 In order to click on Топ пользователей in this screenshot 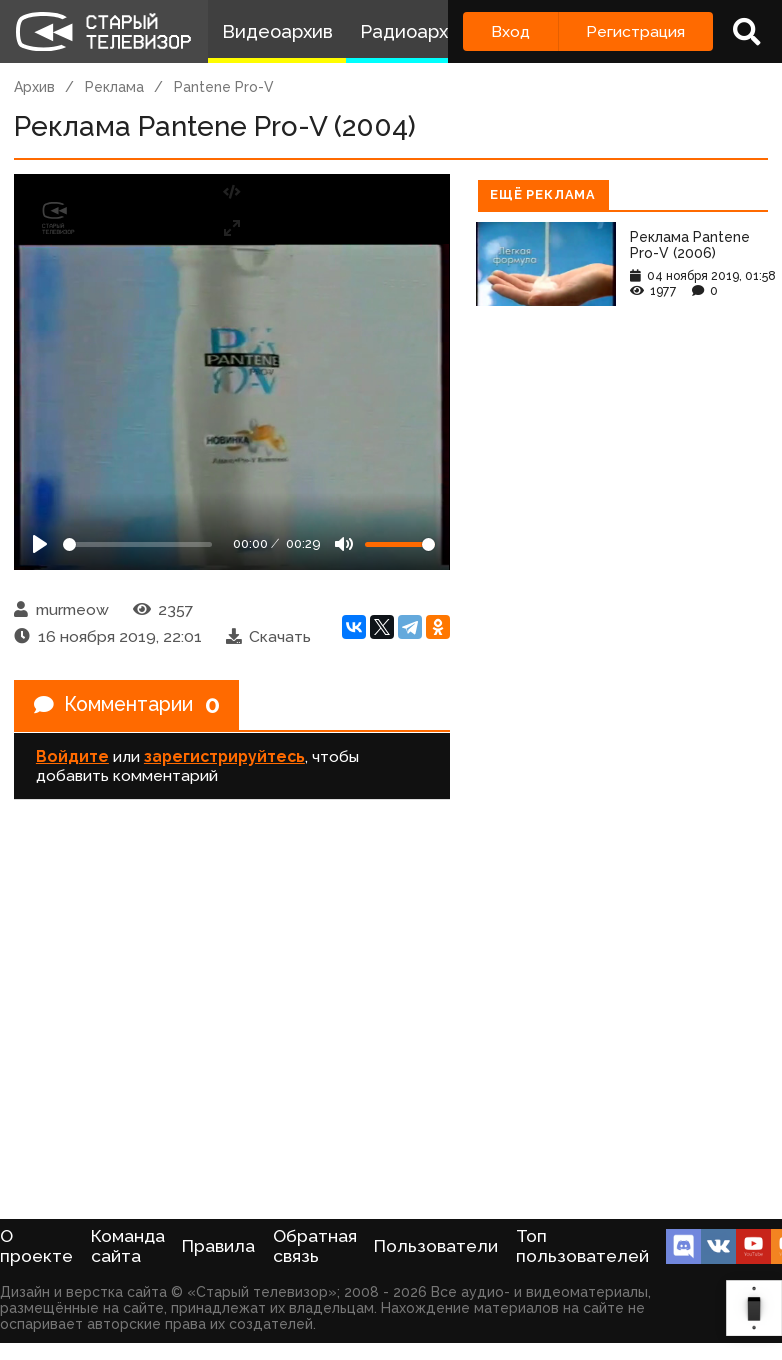, I will do `click(582, 1246)`.